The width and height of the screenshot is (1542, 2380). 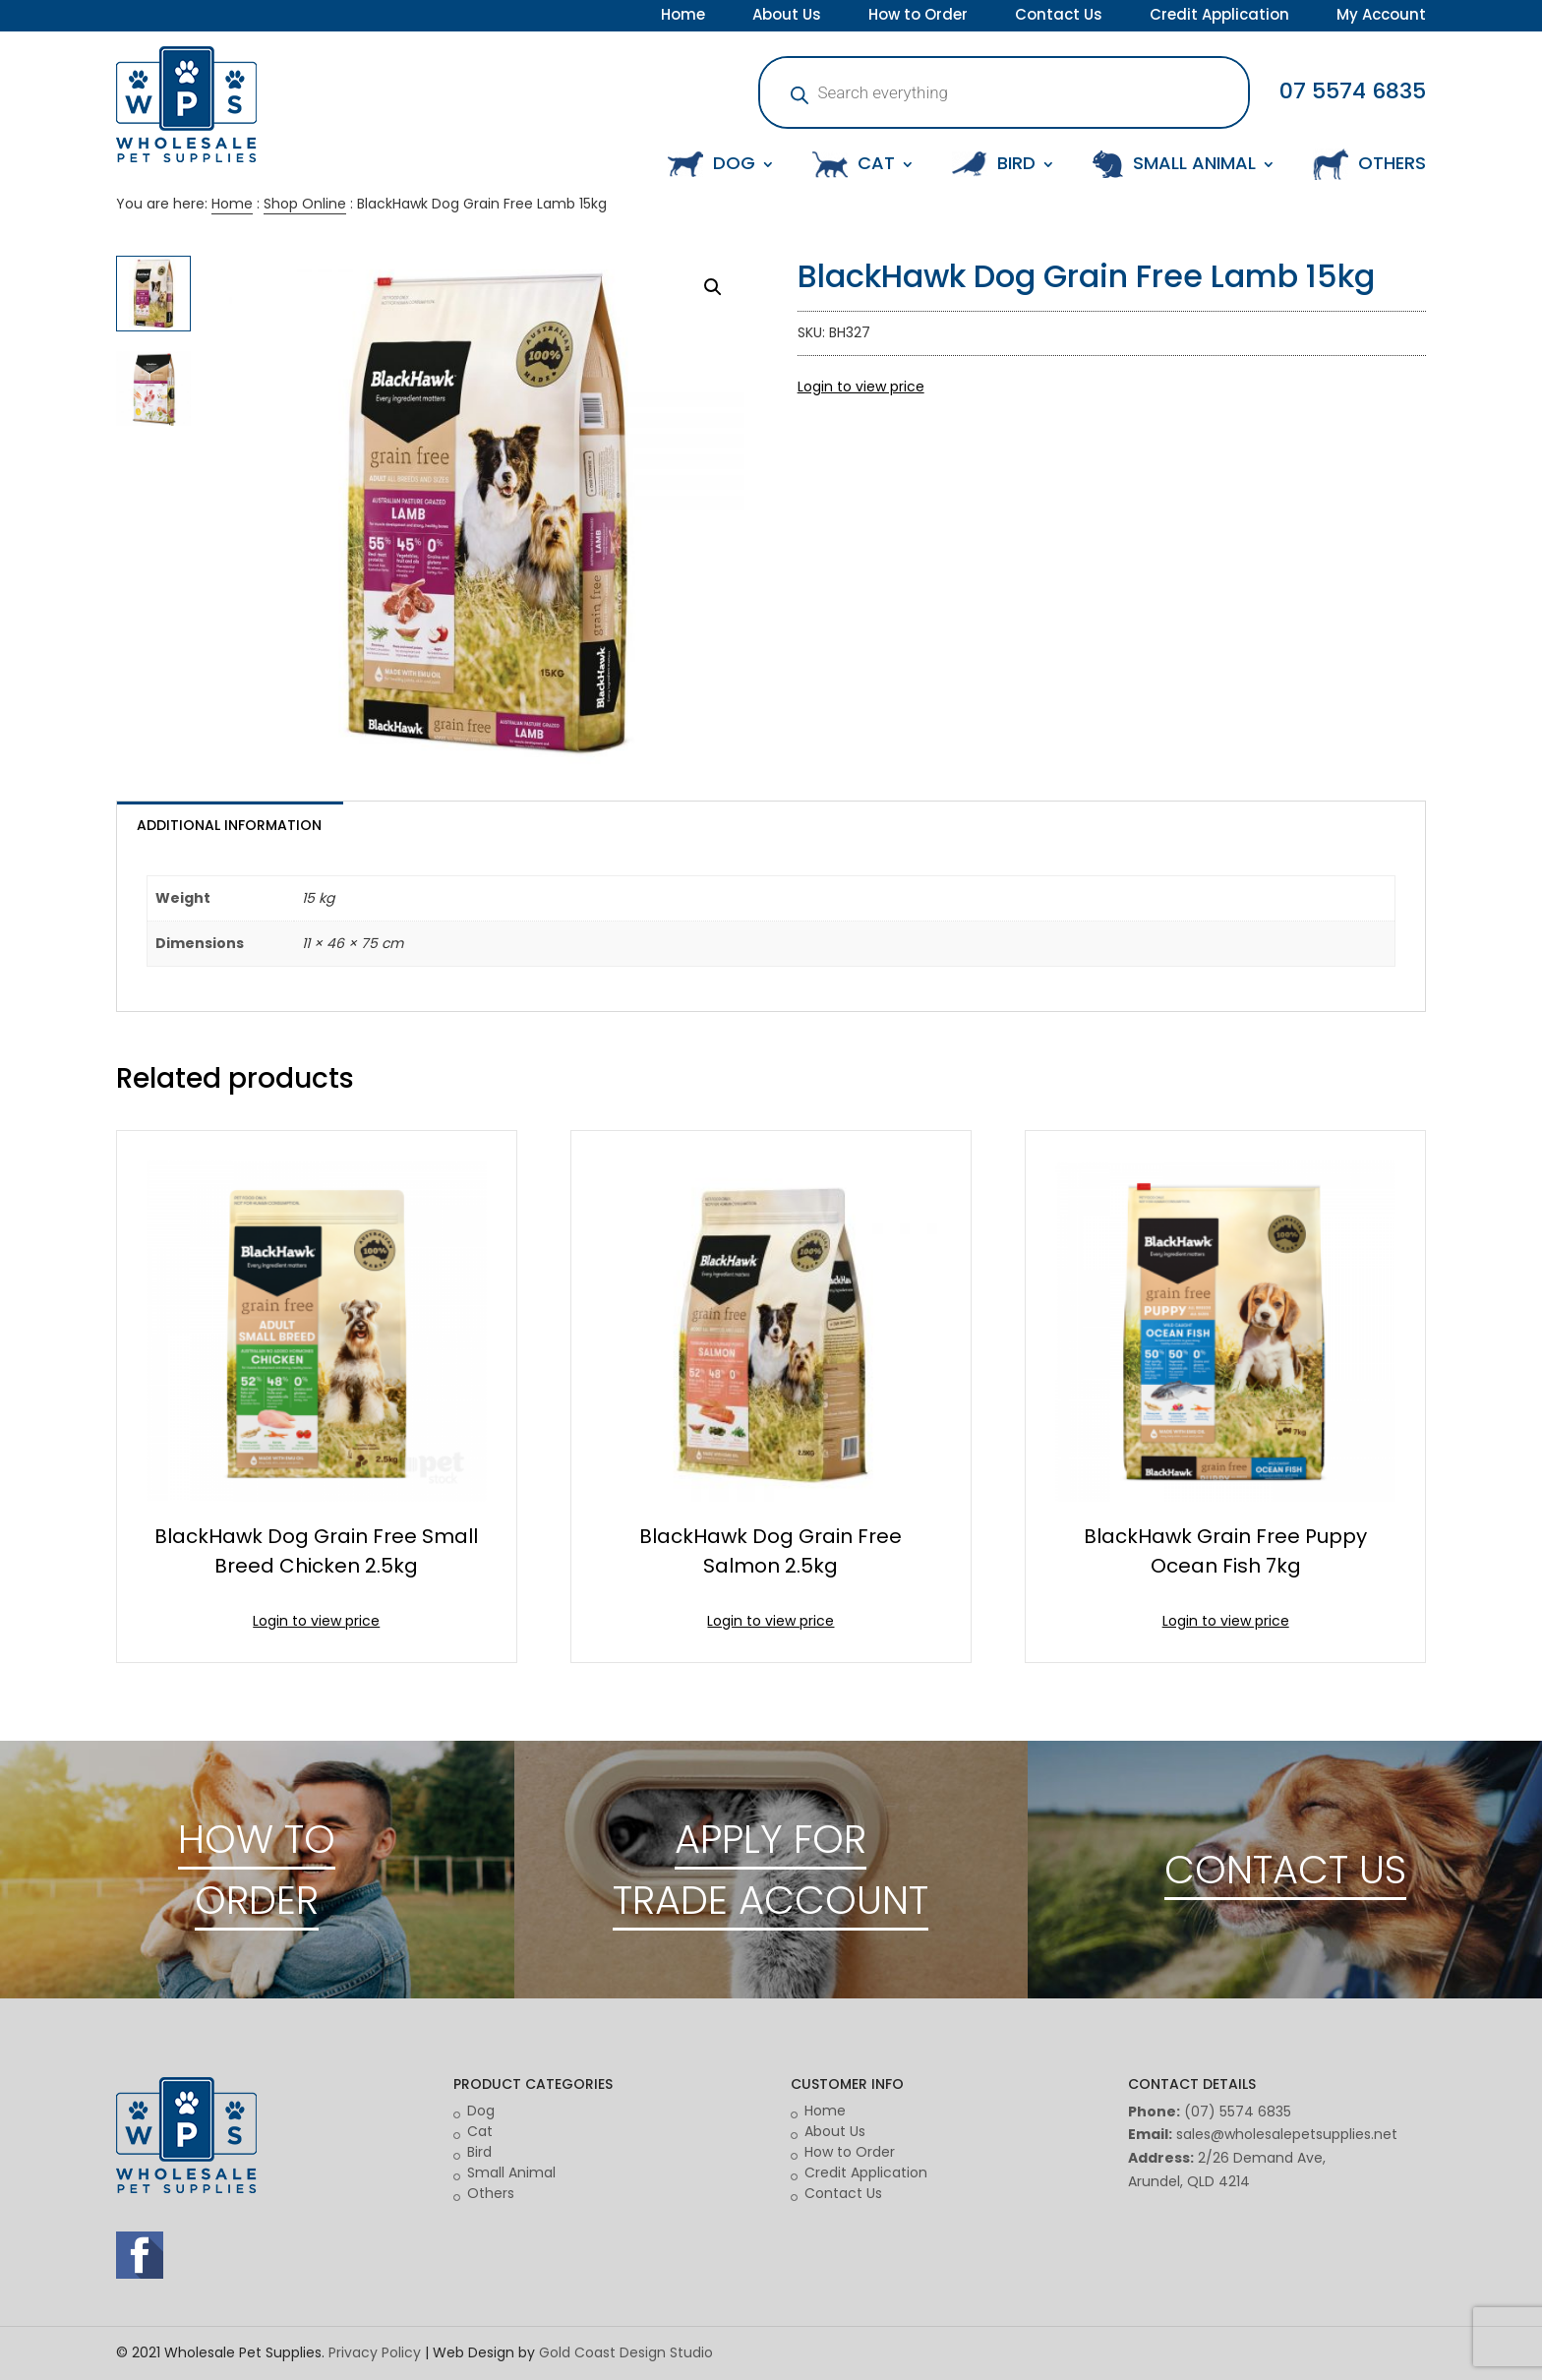 I want to click on Dog, so click(x=481, y=2110).